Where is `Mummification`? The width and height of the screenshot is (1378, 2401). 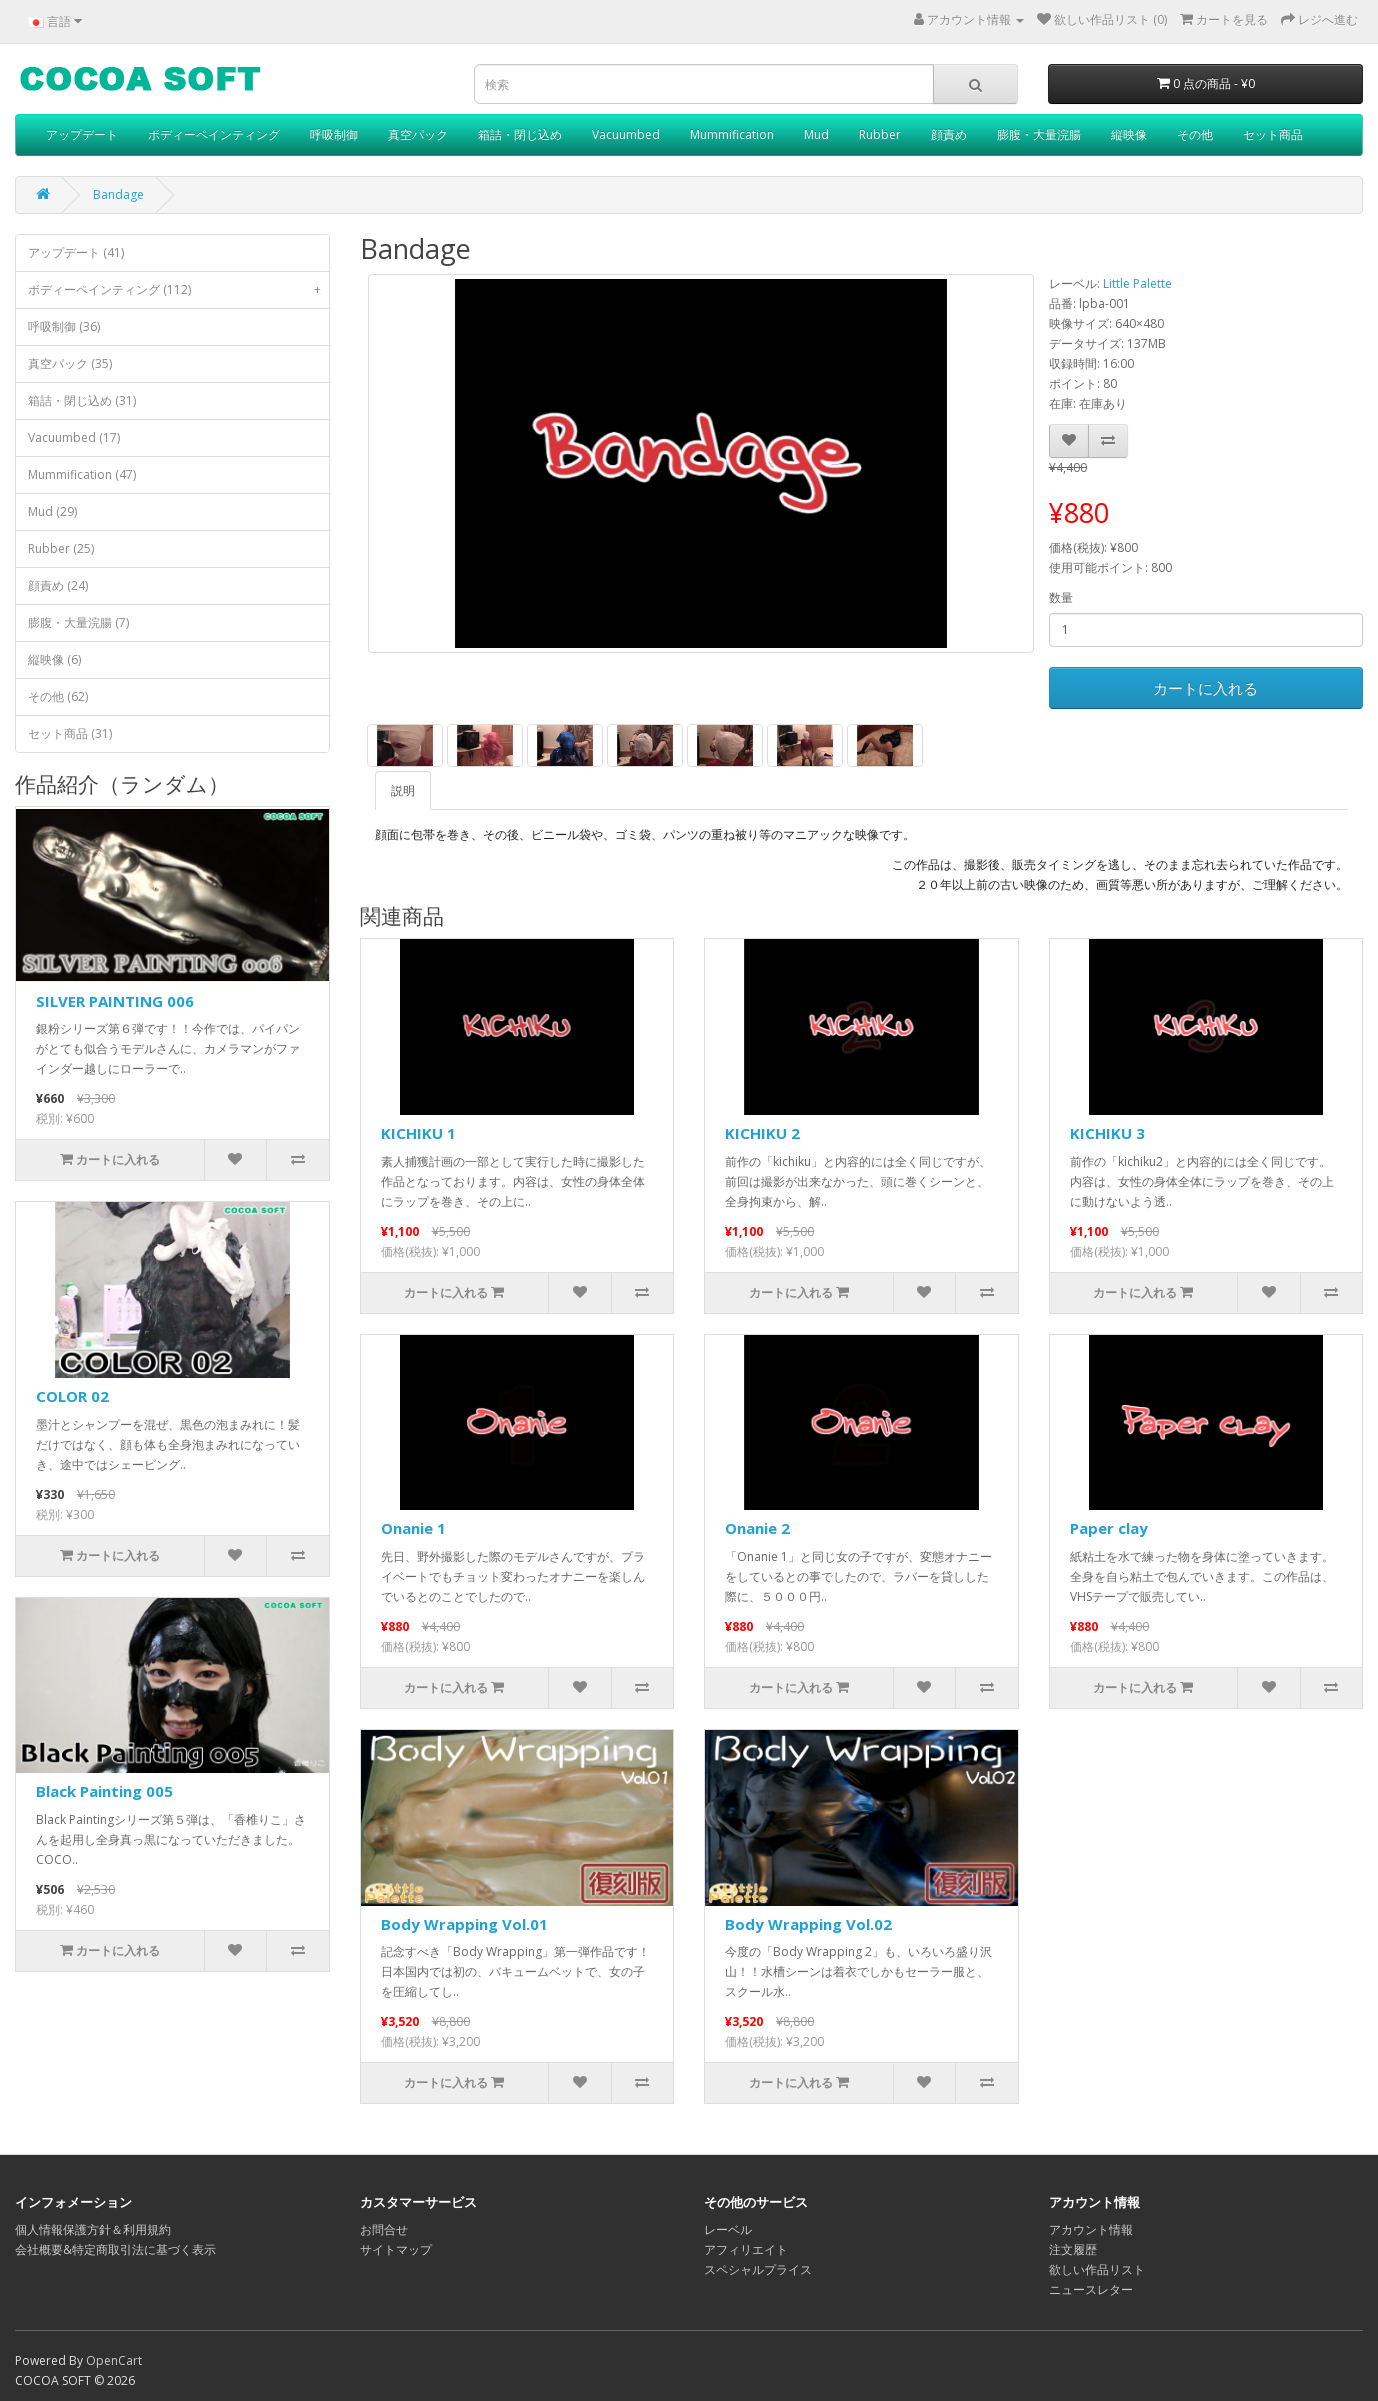 Mummification is located at coordinates (732, 134).